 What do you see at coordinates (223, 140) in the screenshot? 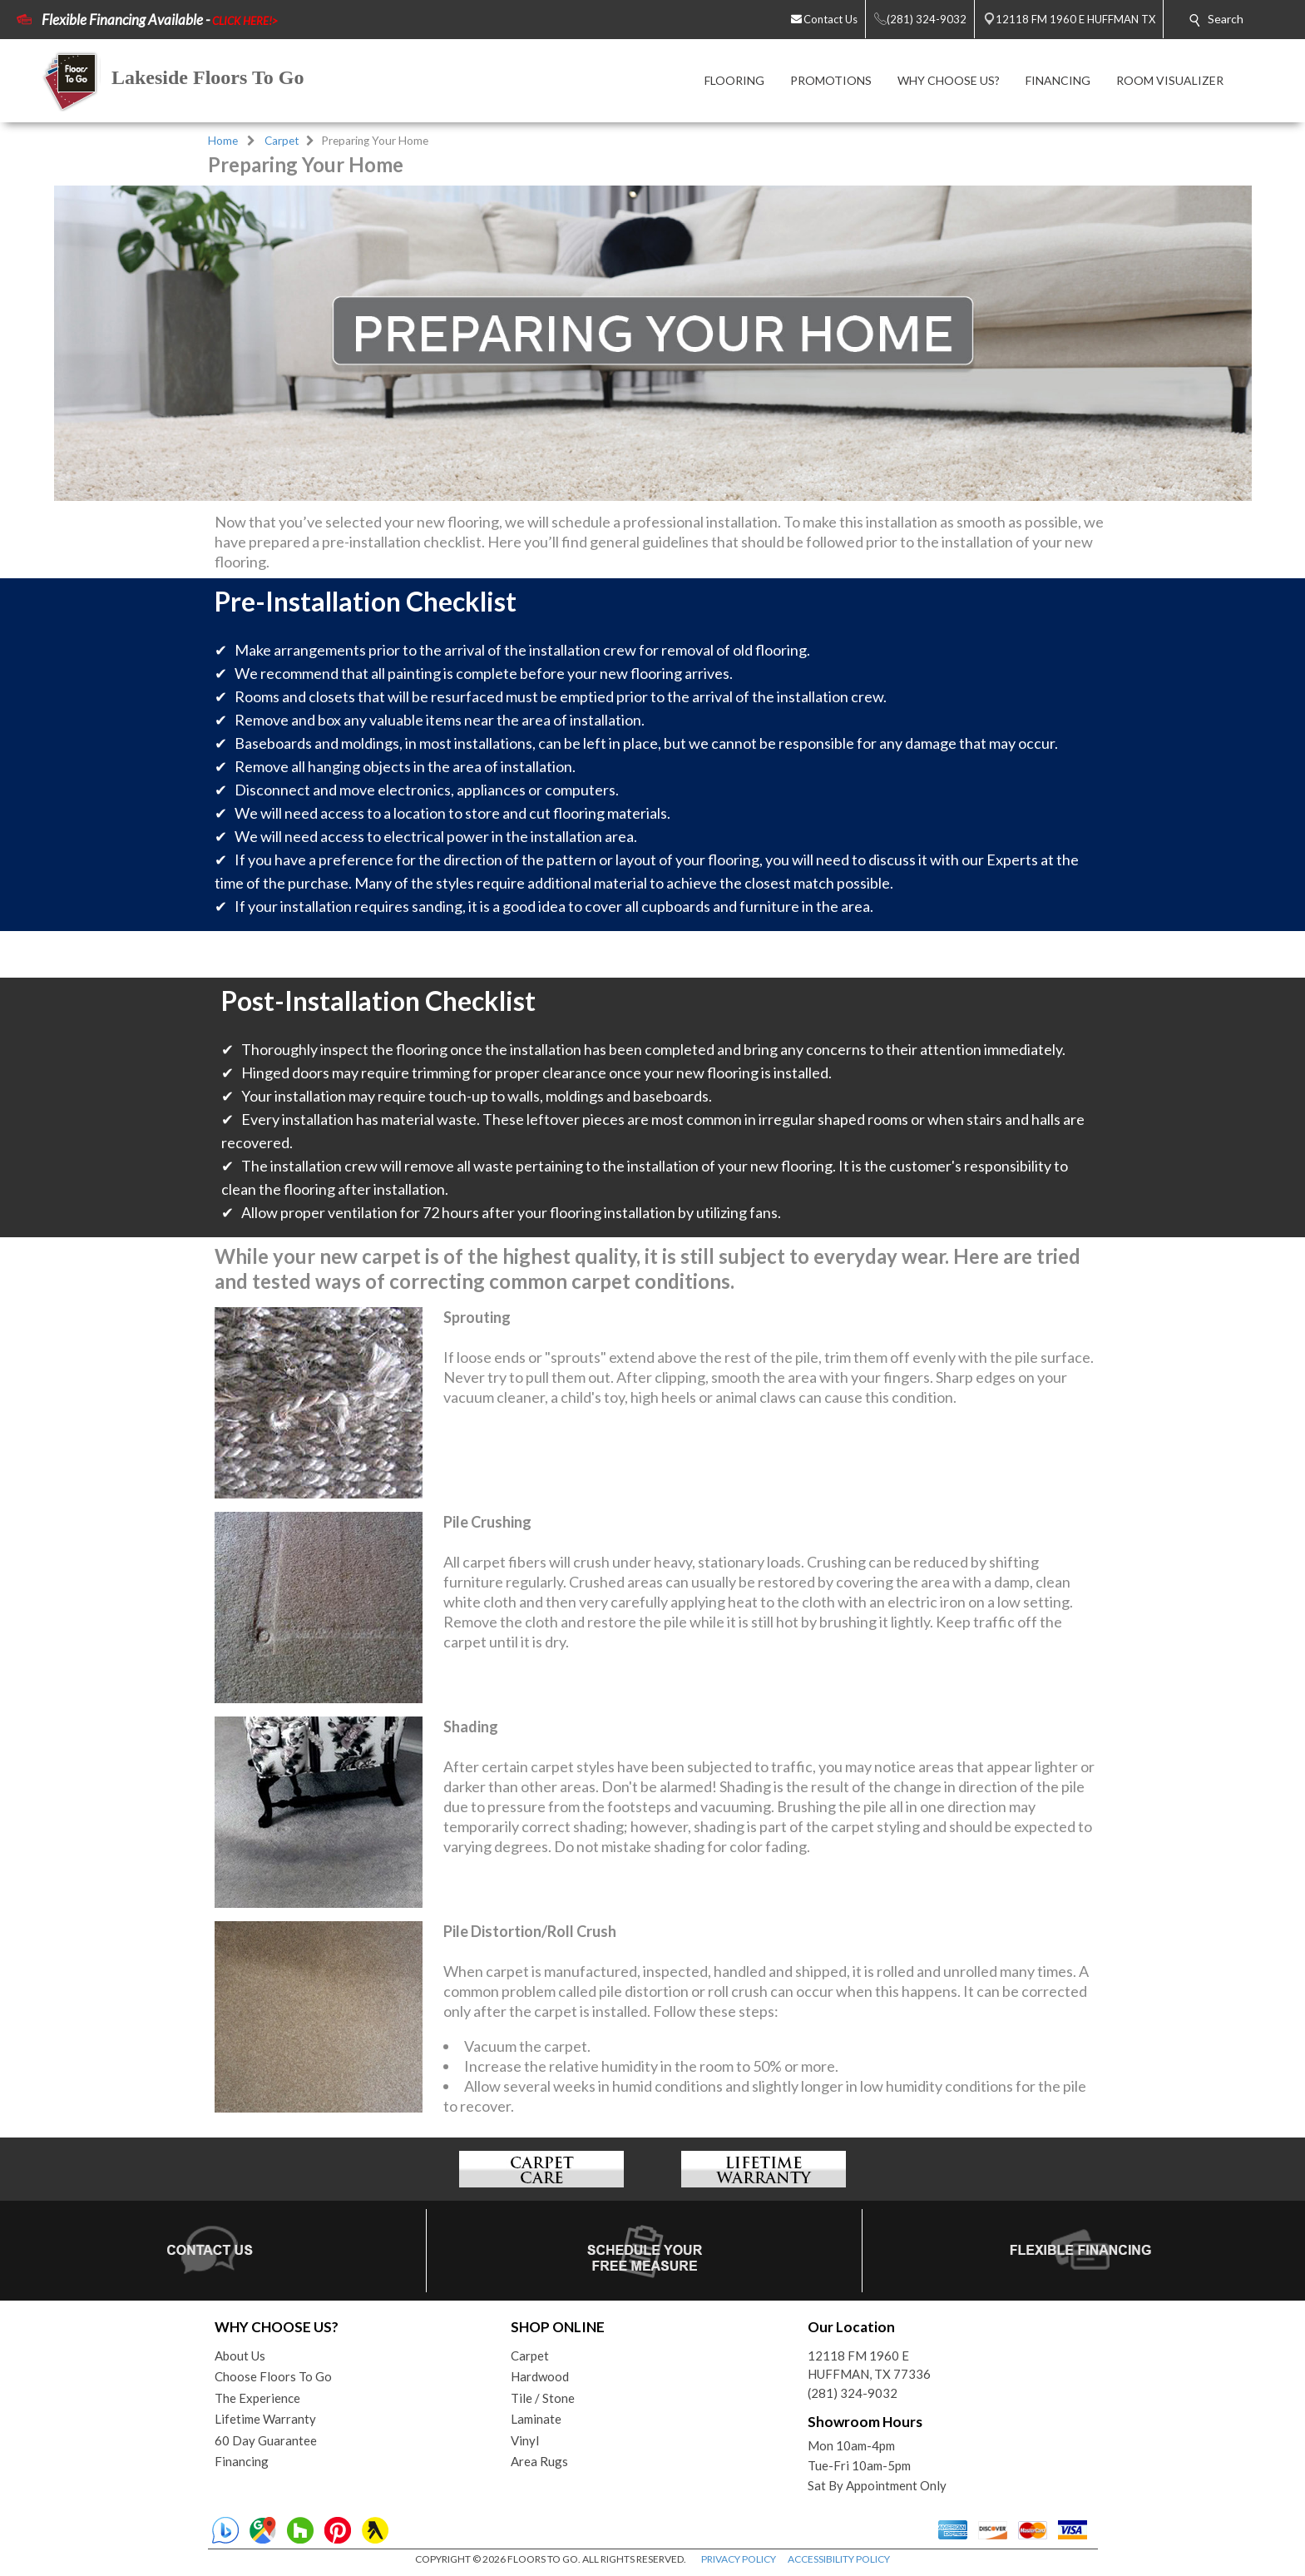
I see `Home` at bounding box center [223, 140].